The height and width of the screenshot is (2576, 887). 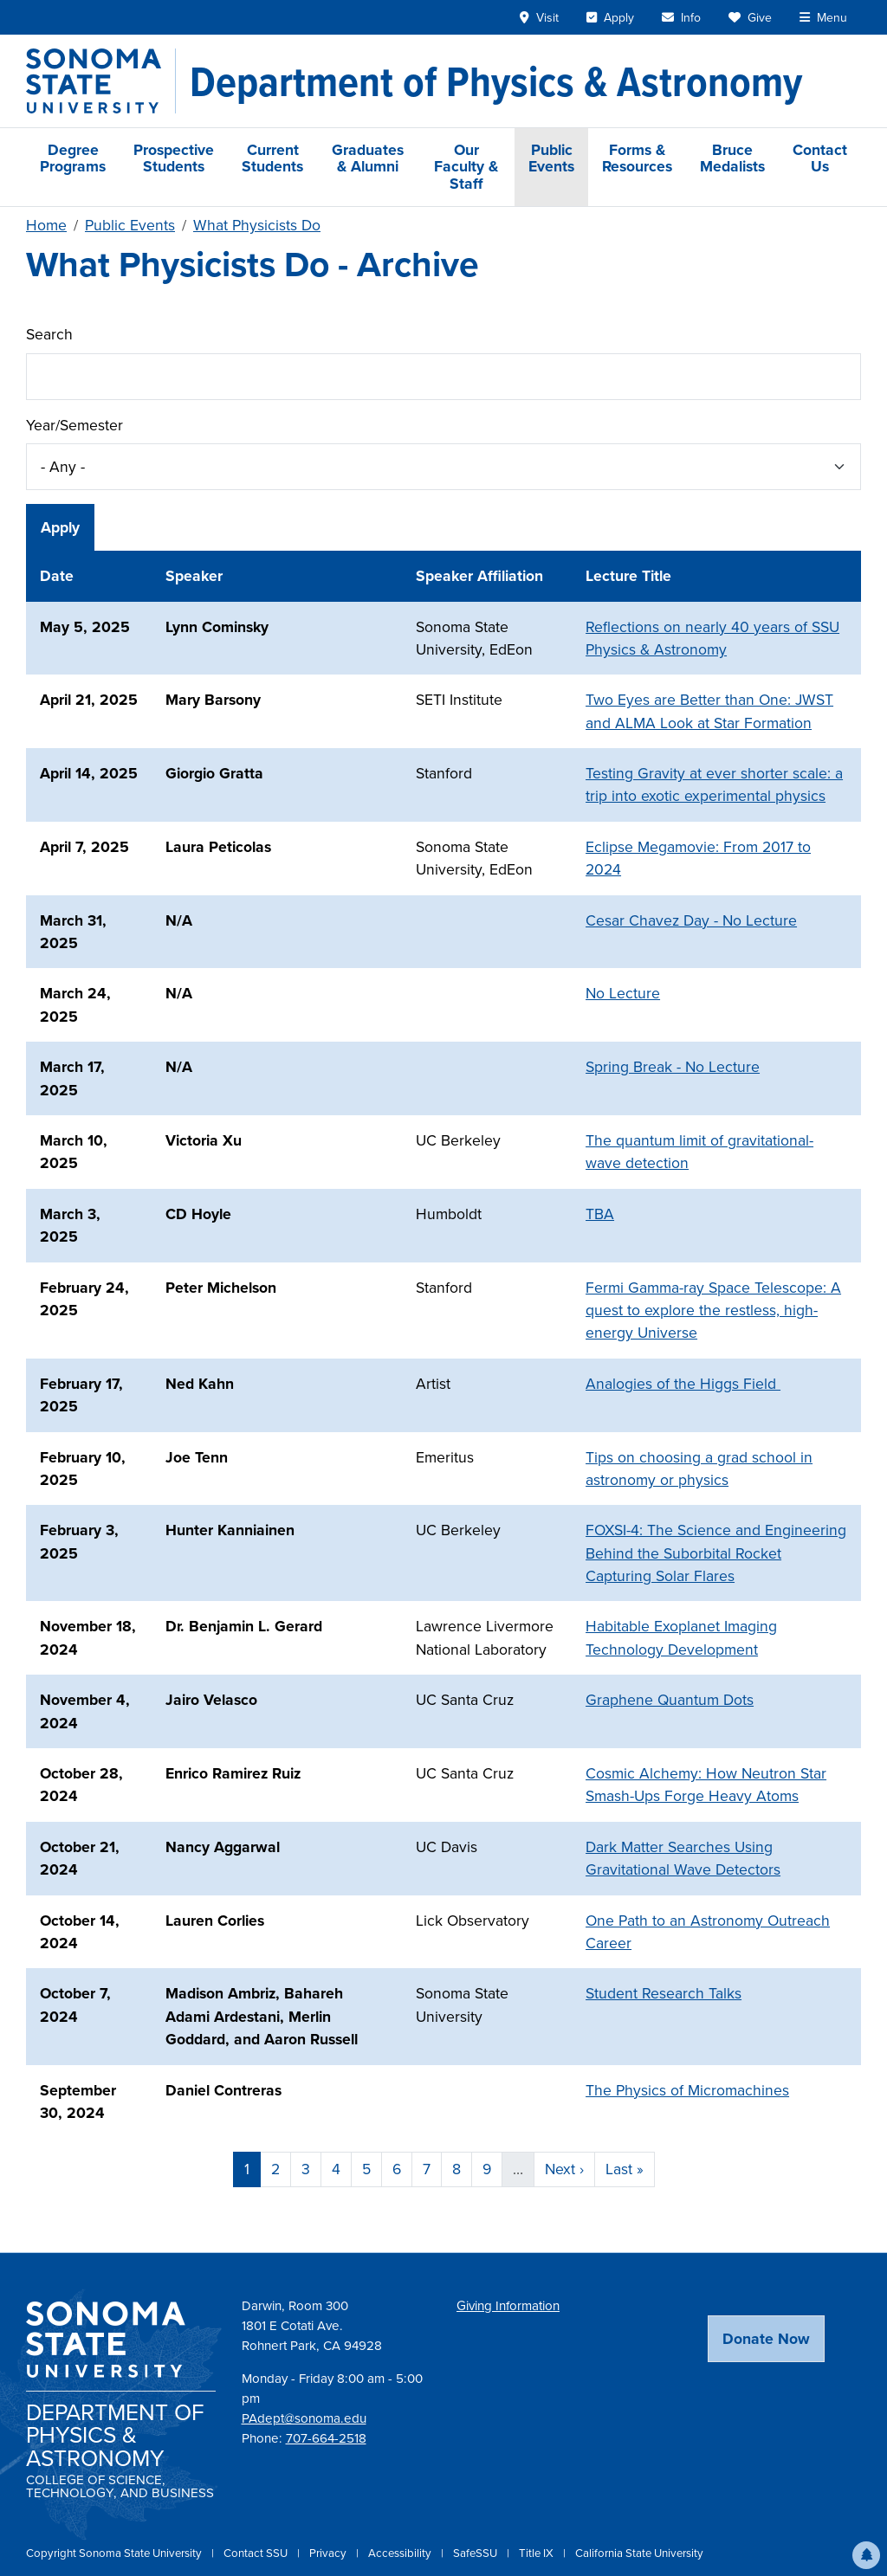 What do you see at coordinates (600, 1214) in the screenshot?
I see `TBA` at bounding box center [600, 1214].